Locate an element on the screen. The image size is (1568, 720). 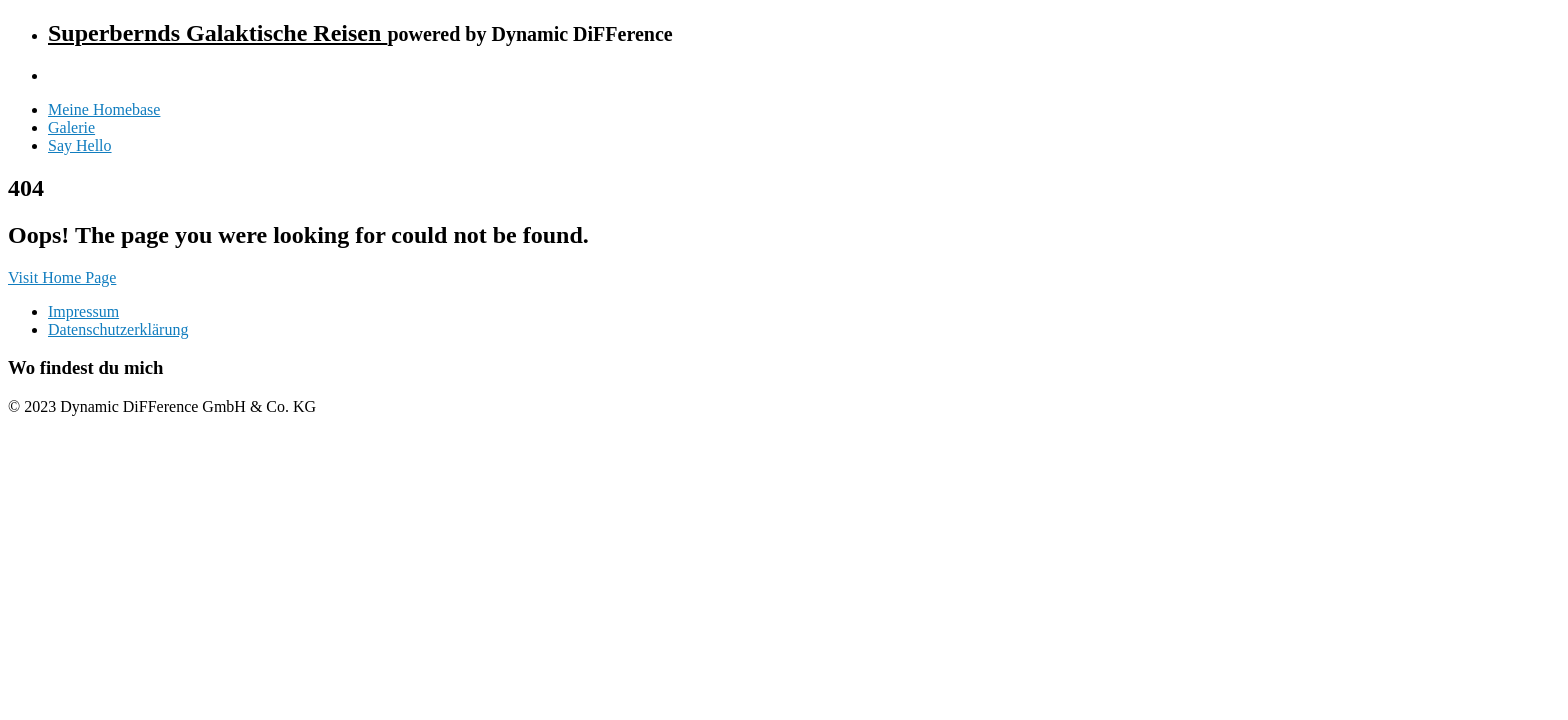
Galerie is located at coordinates (71, 127).